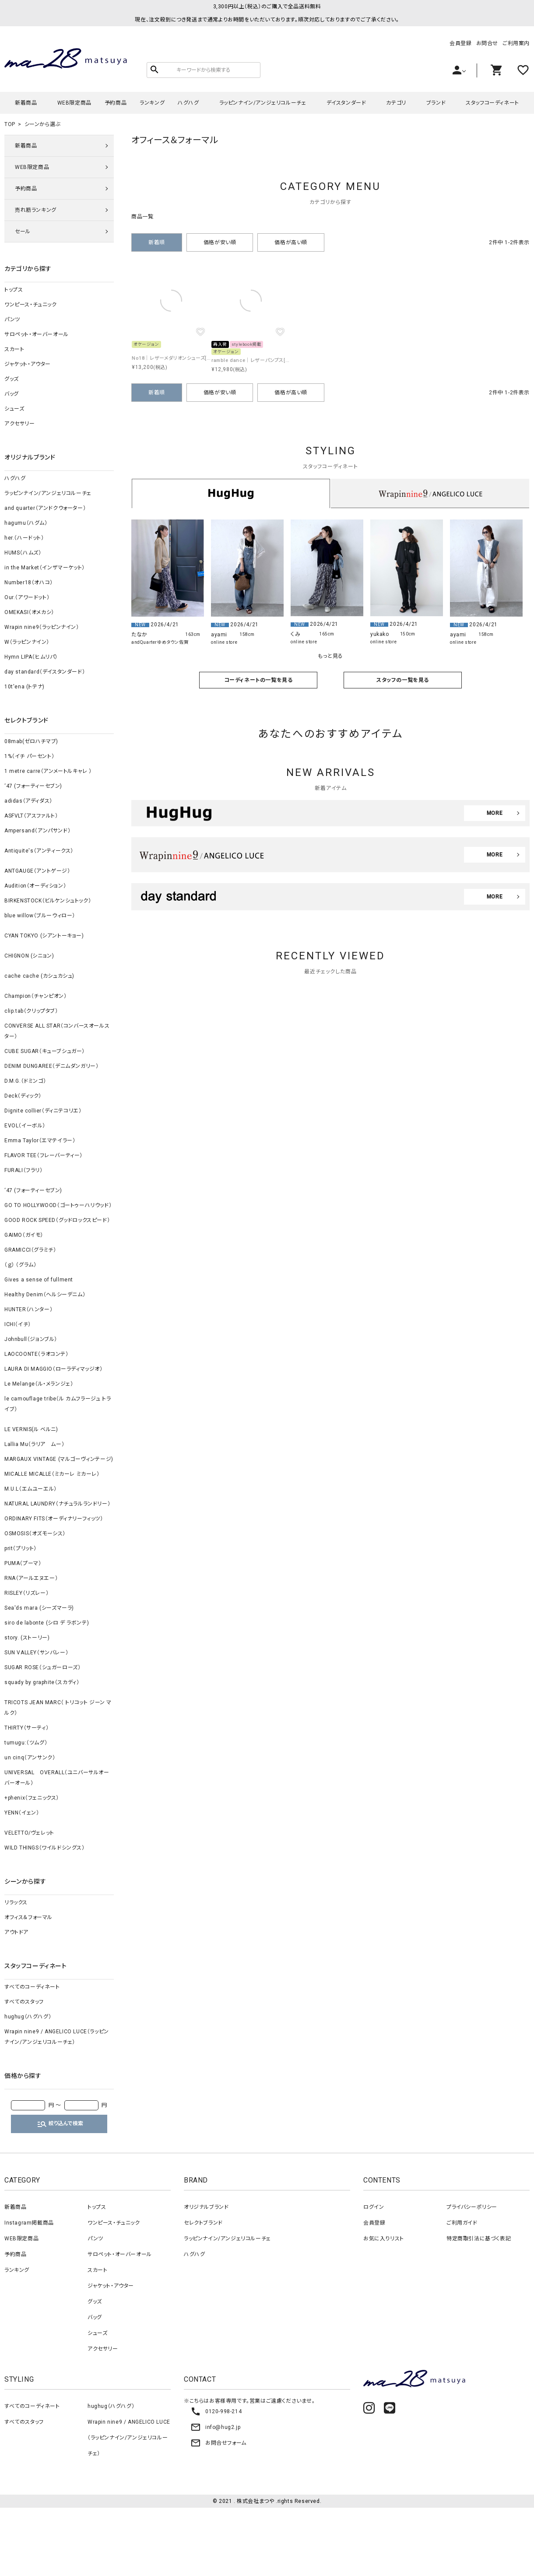  What do you see at coordinates (20, 1548) in the screenshot?
I see `prit（プリット）` at bounding box center [20, 1548].